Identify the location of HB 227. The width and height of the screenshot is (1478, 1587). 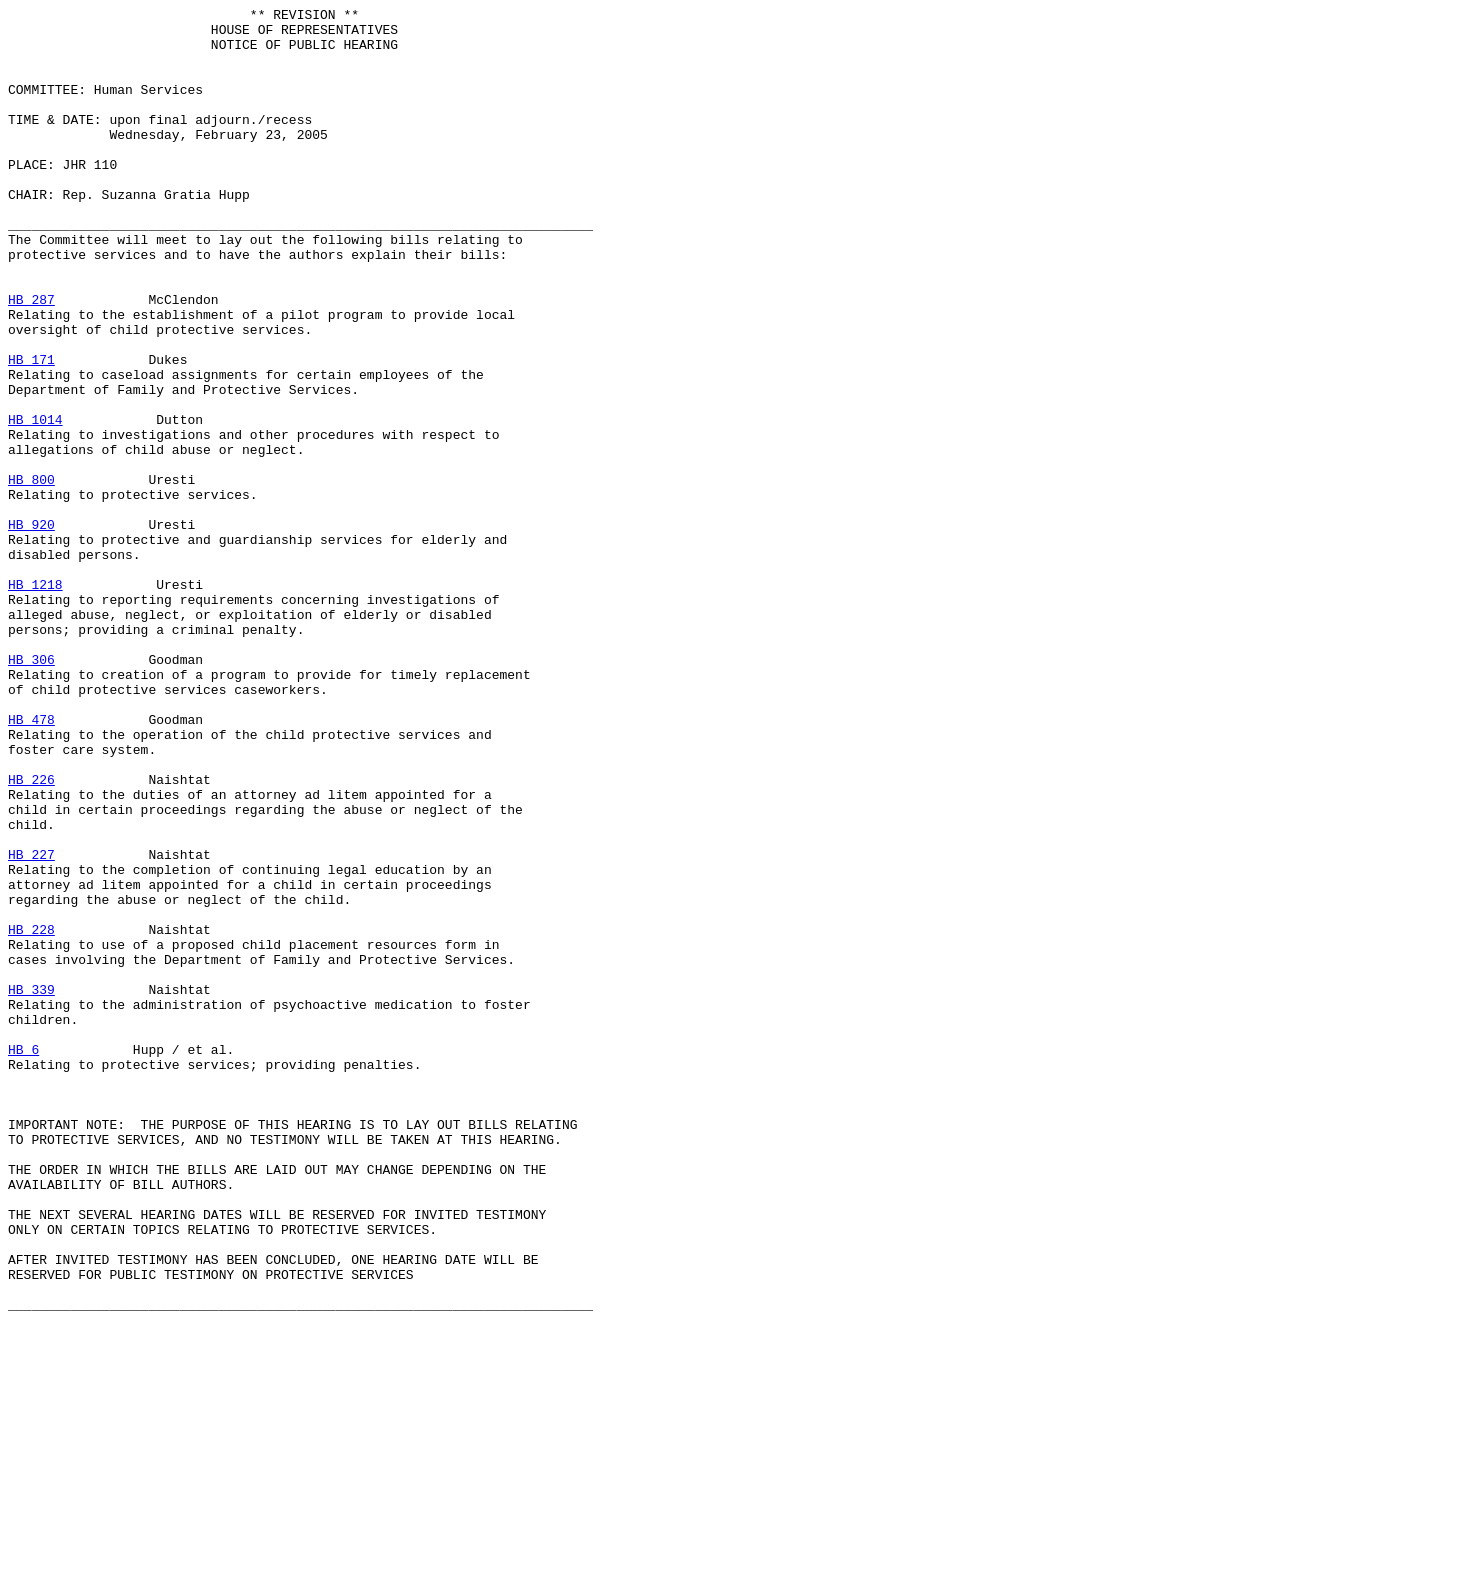
(31, 1025).